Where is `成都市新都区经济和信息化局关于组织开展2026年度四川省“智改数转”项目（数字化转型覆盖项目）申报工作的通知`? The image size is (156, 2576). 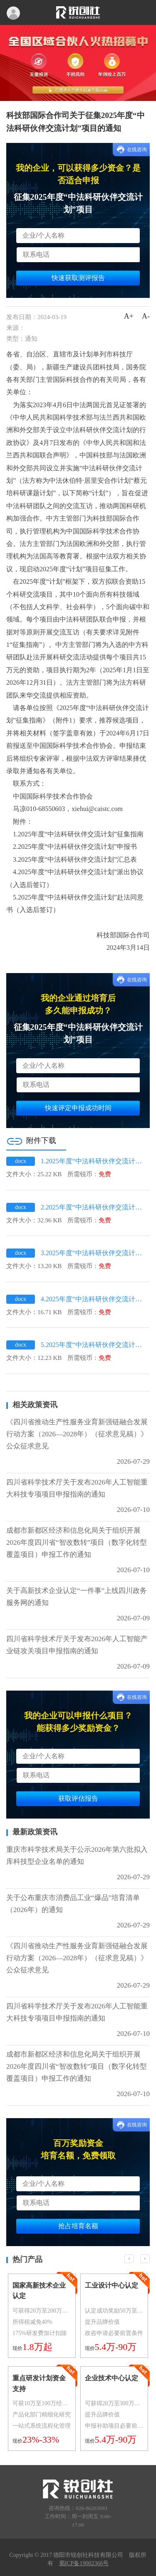
成都市新都区经济和信息化局关于组织开展2026年度四川省“智改数转”项目（数字化转型覆盖项目）申报工作的通知 is located at coordinates (76, 1542).